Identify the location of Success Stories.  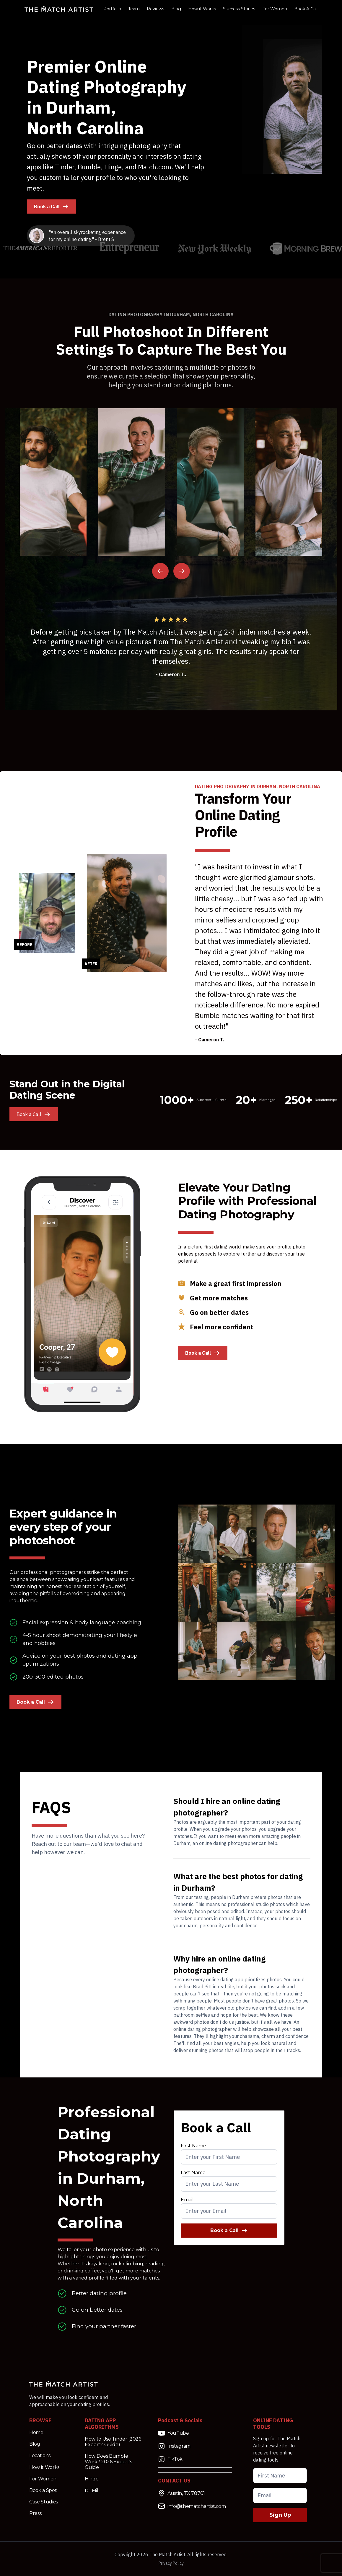
(239, 9).